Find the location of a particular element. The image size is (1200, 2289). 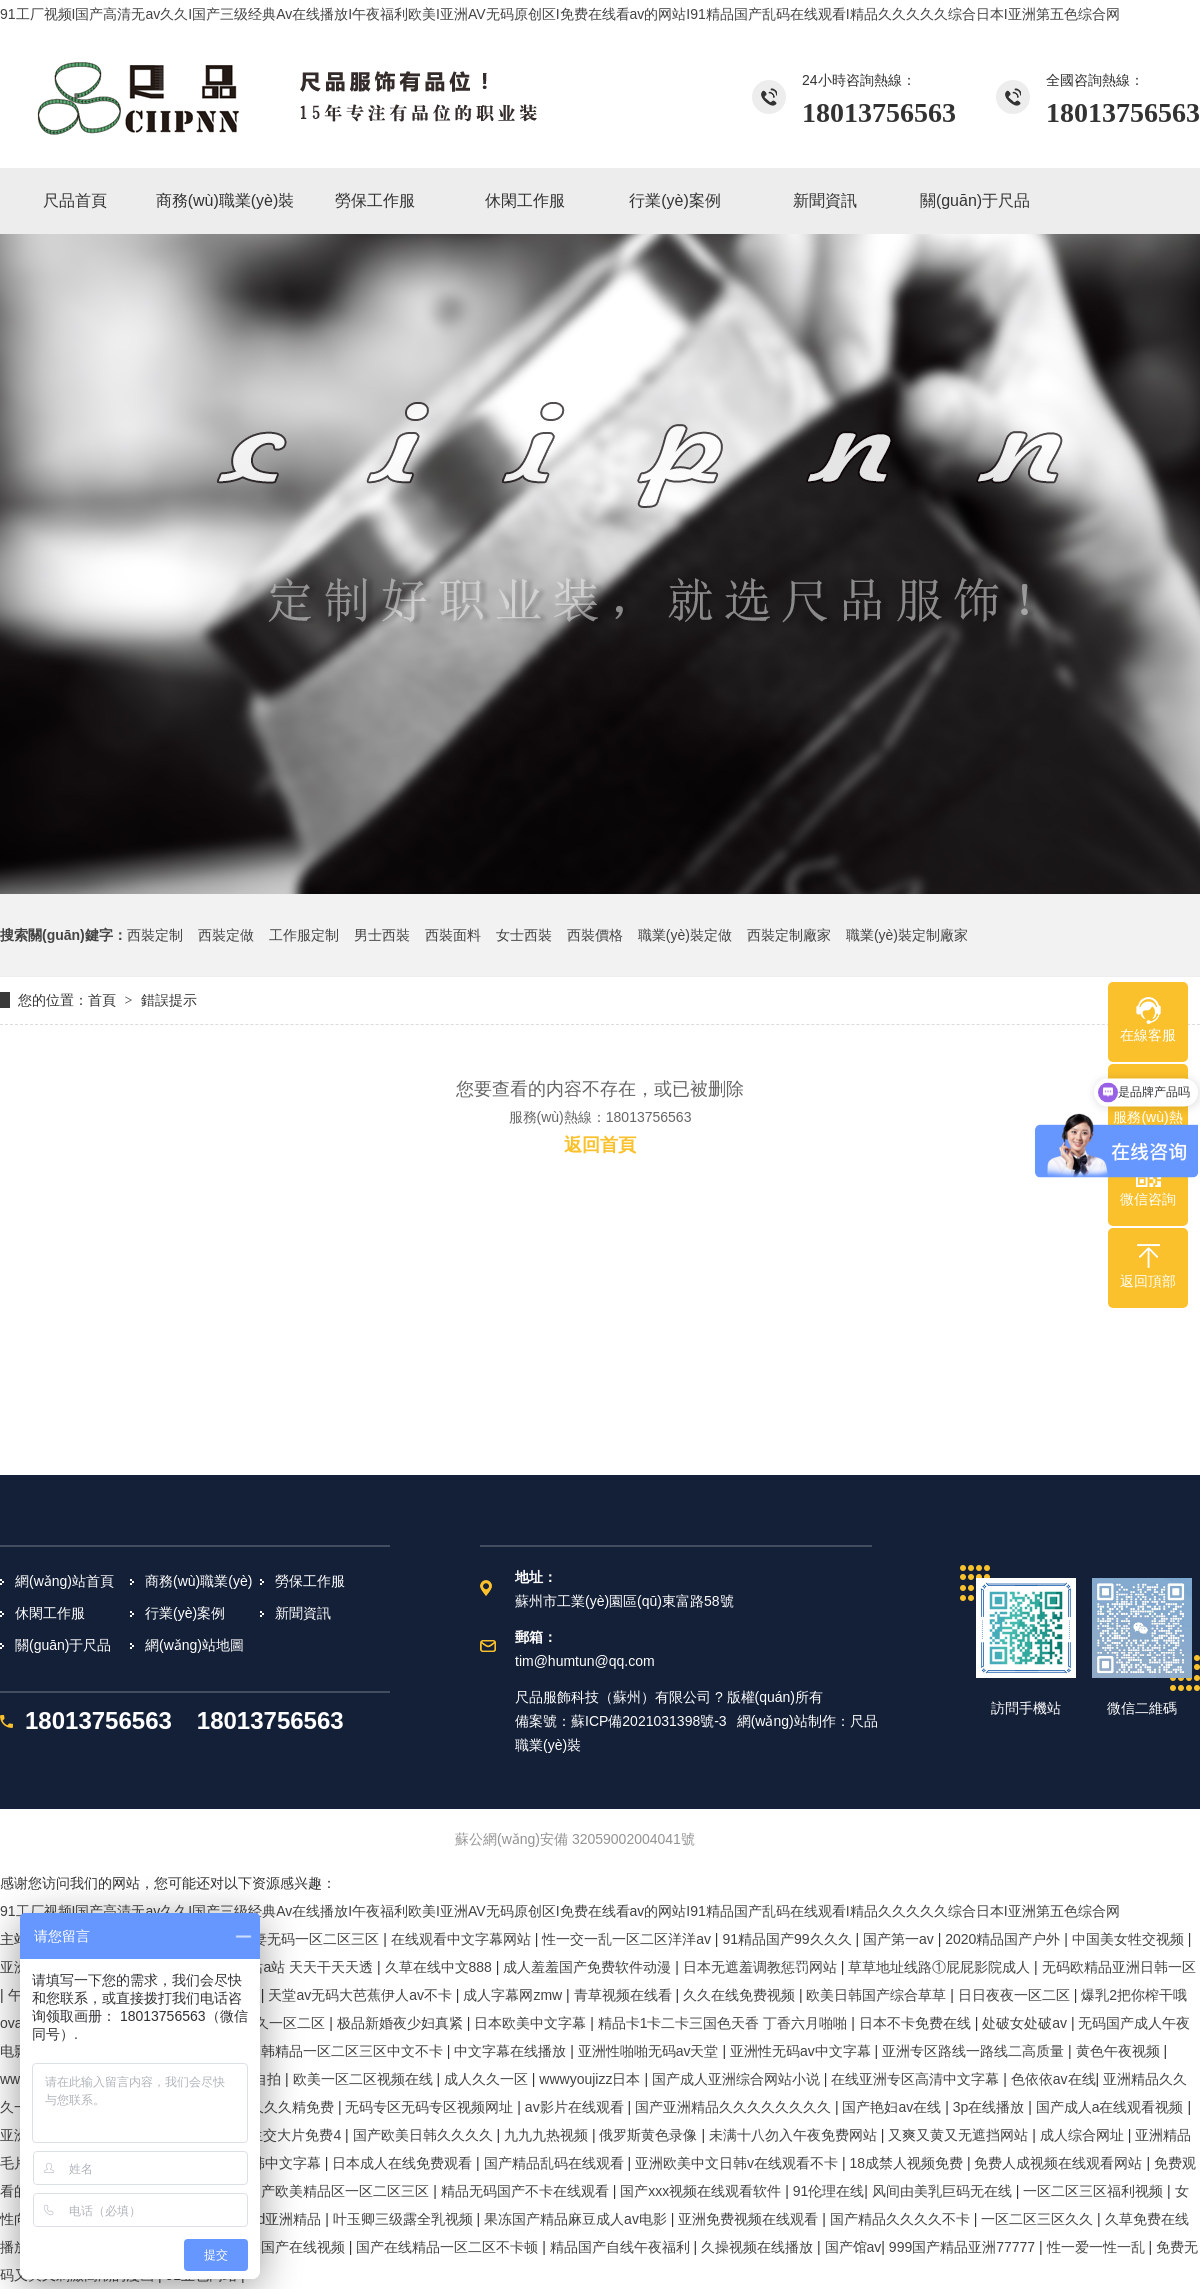

欧美日韩国产综合草草 is located at coordinates (878, 1995).